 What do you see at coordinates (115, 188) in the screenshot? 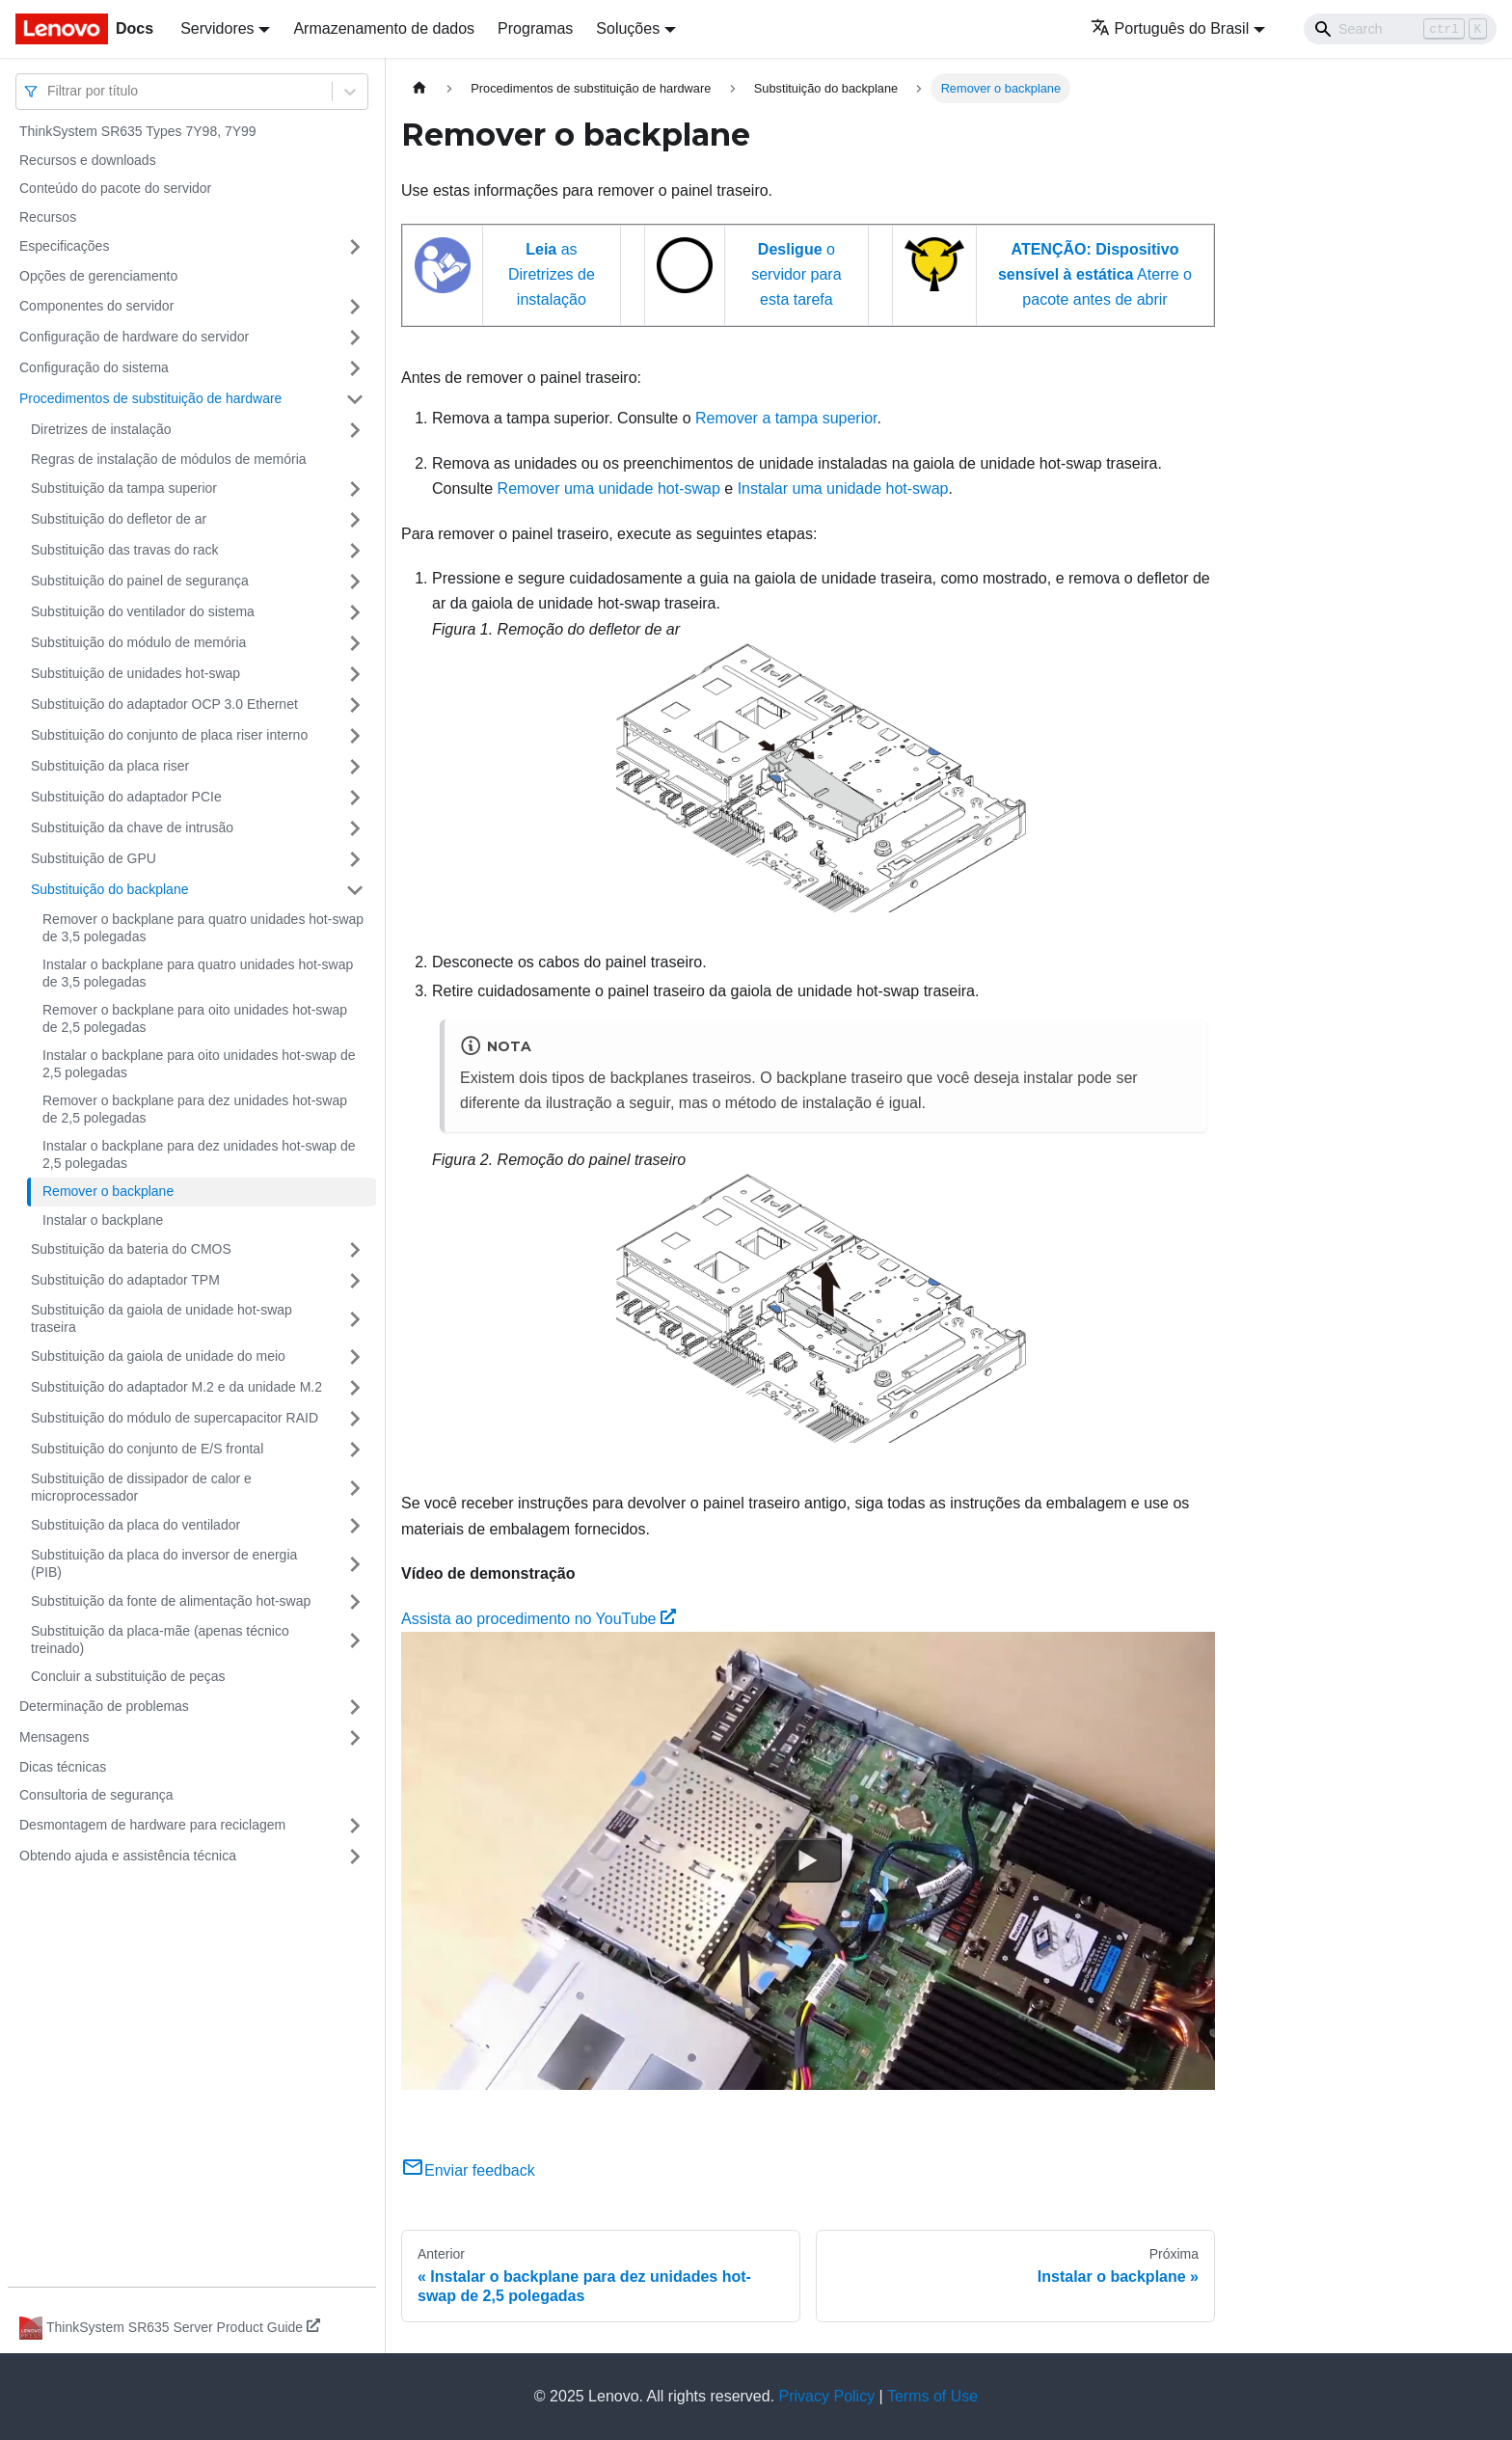
I see `Conteúdo do pacote do servidor` at bounding box center [115, 188].